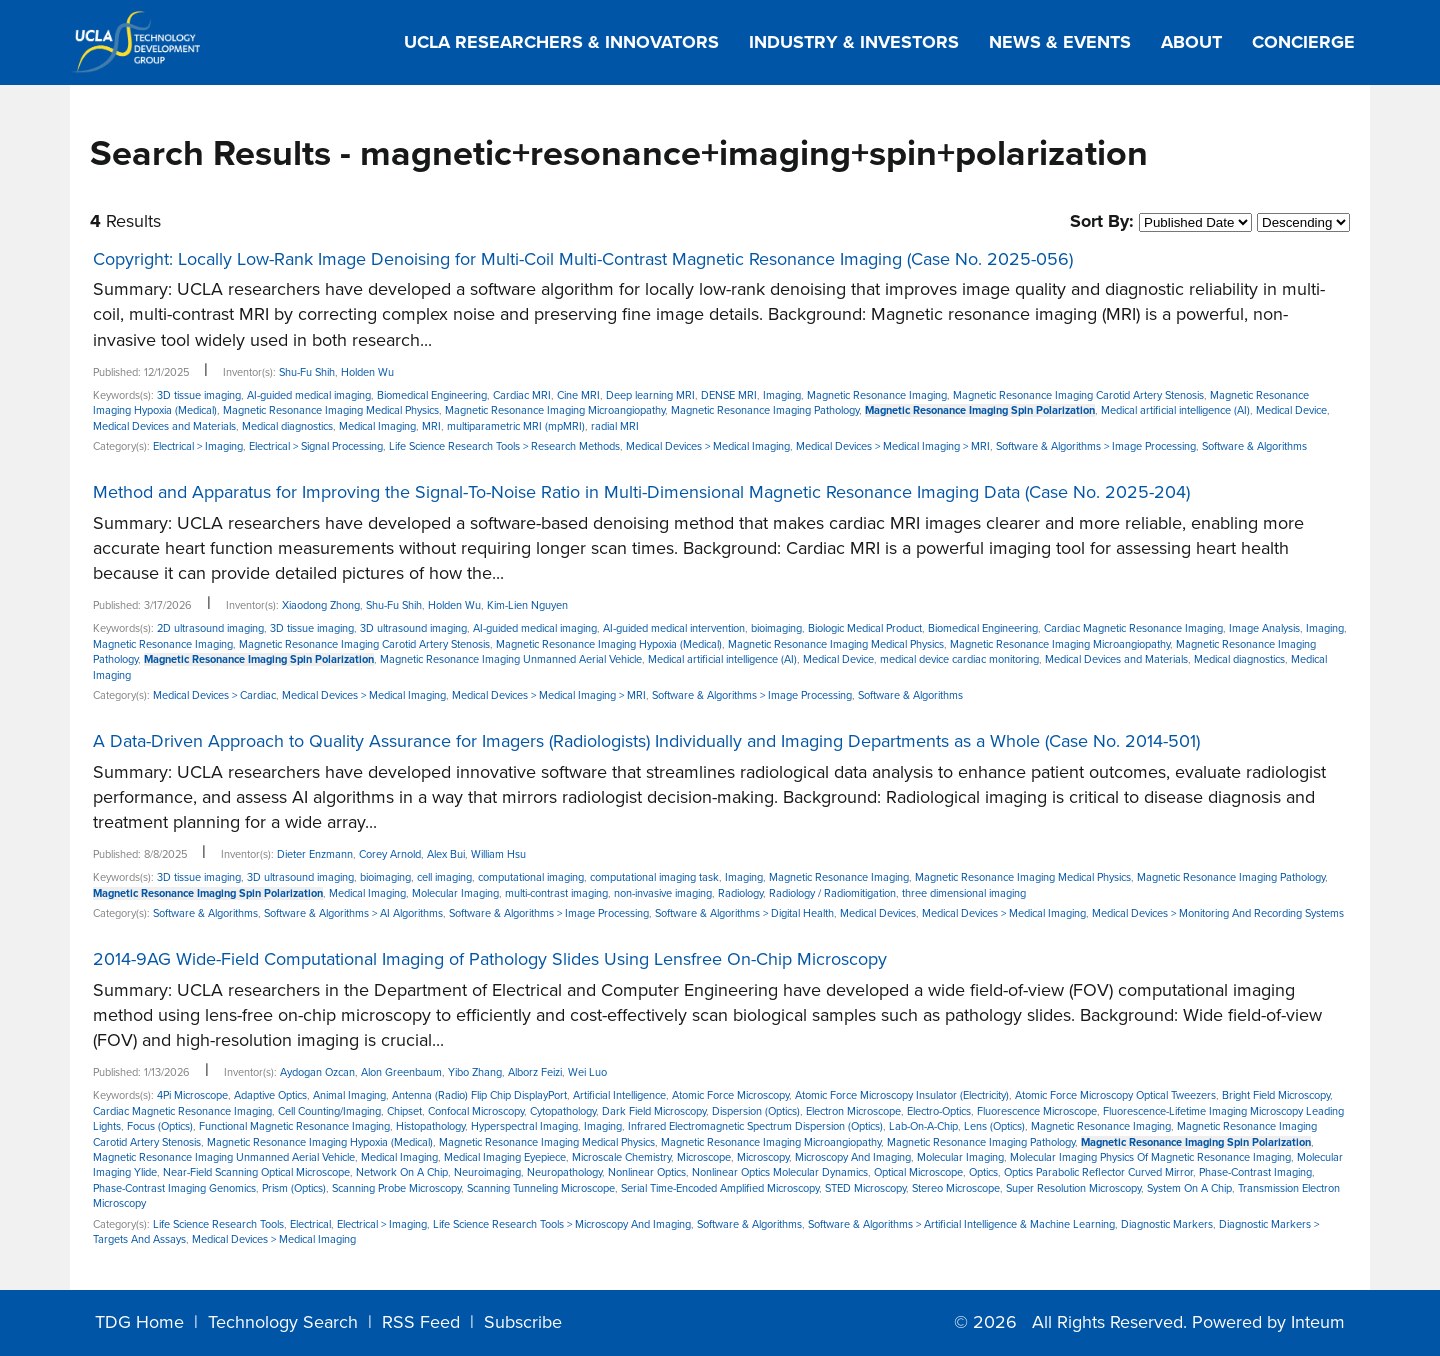  Describe the element at coordinates (516, 426) in the screenshot. I see `multiparametric MRI (mpMRI)` at that location.